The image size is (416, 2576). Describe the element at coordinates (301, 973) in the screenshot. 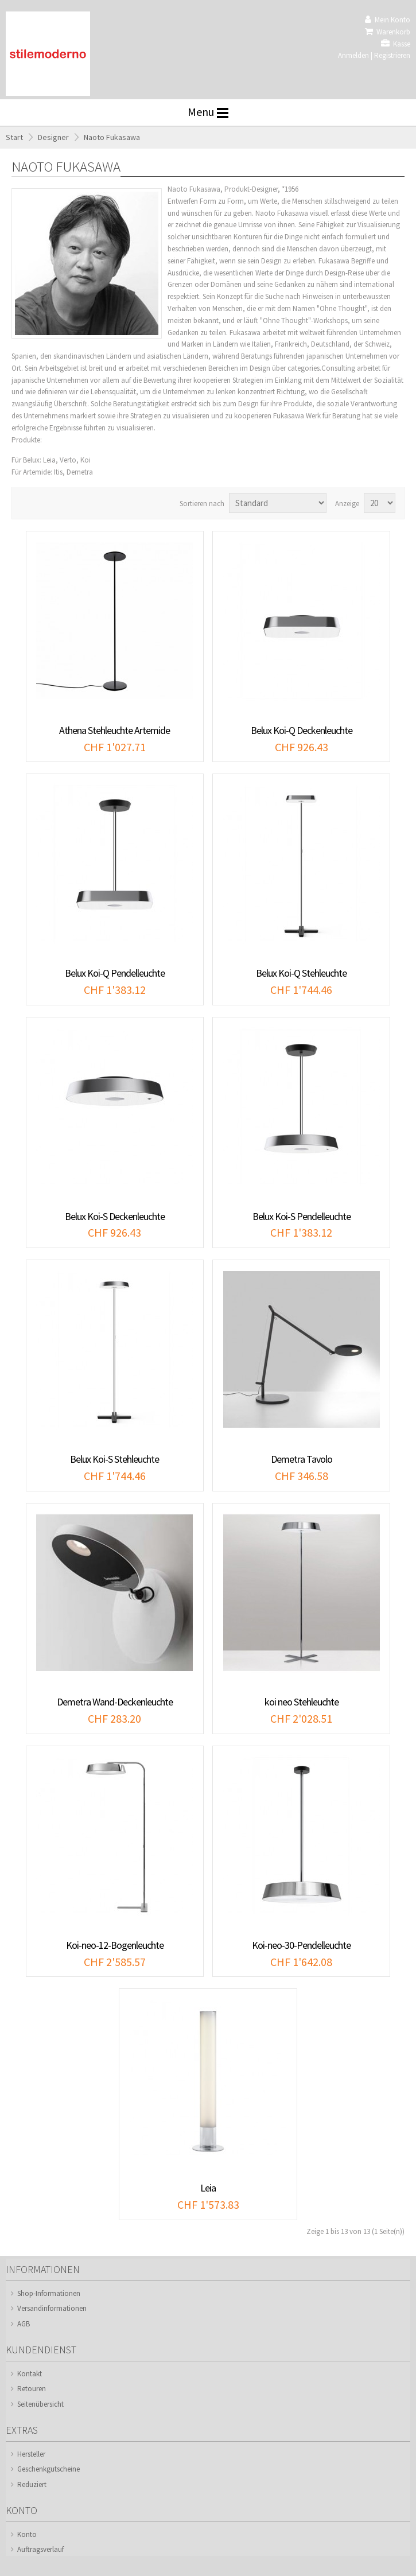

I see `Belux Koi-Q Stehleuchte` at that location.